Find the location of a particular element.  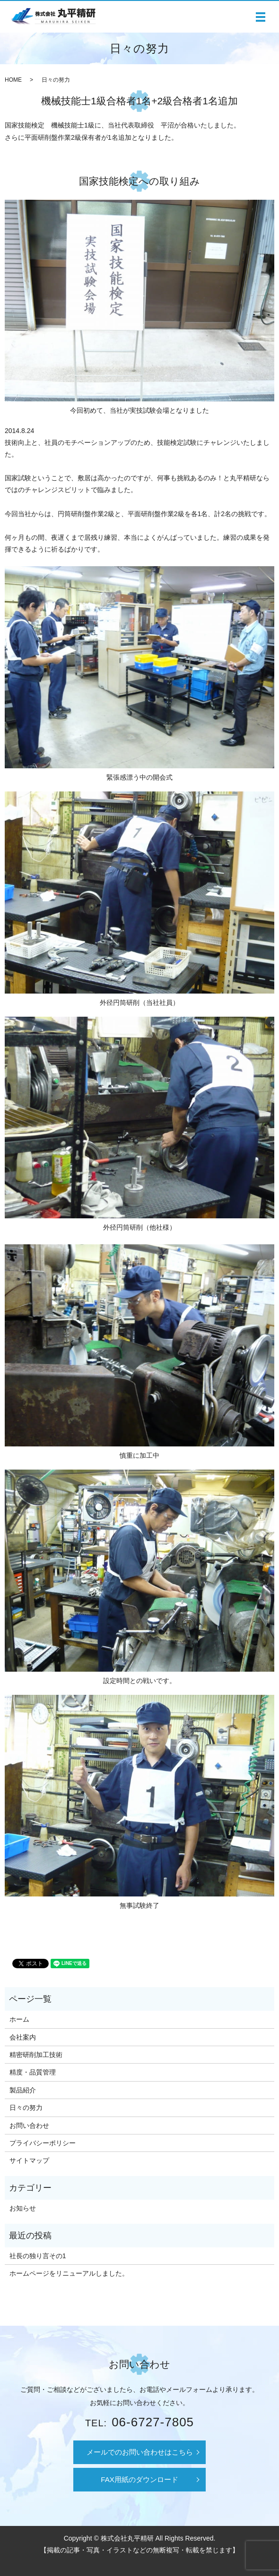

HOME is located at coordinates (13, 80).